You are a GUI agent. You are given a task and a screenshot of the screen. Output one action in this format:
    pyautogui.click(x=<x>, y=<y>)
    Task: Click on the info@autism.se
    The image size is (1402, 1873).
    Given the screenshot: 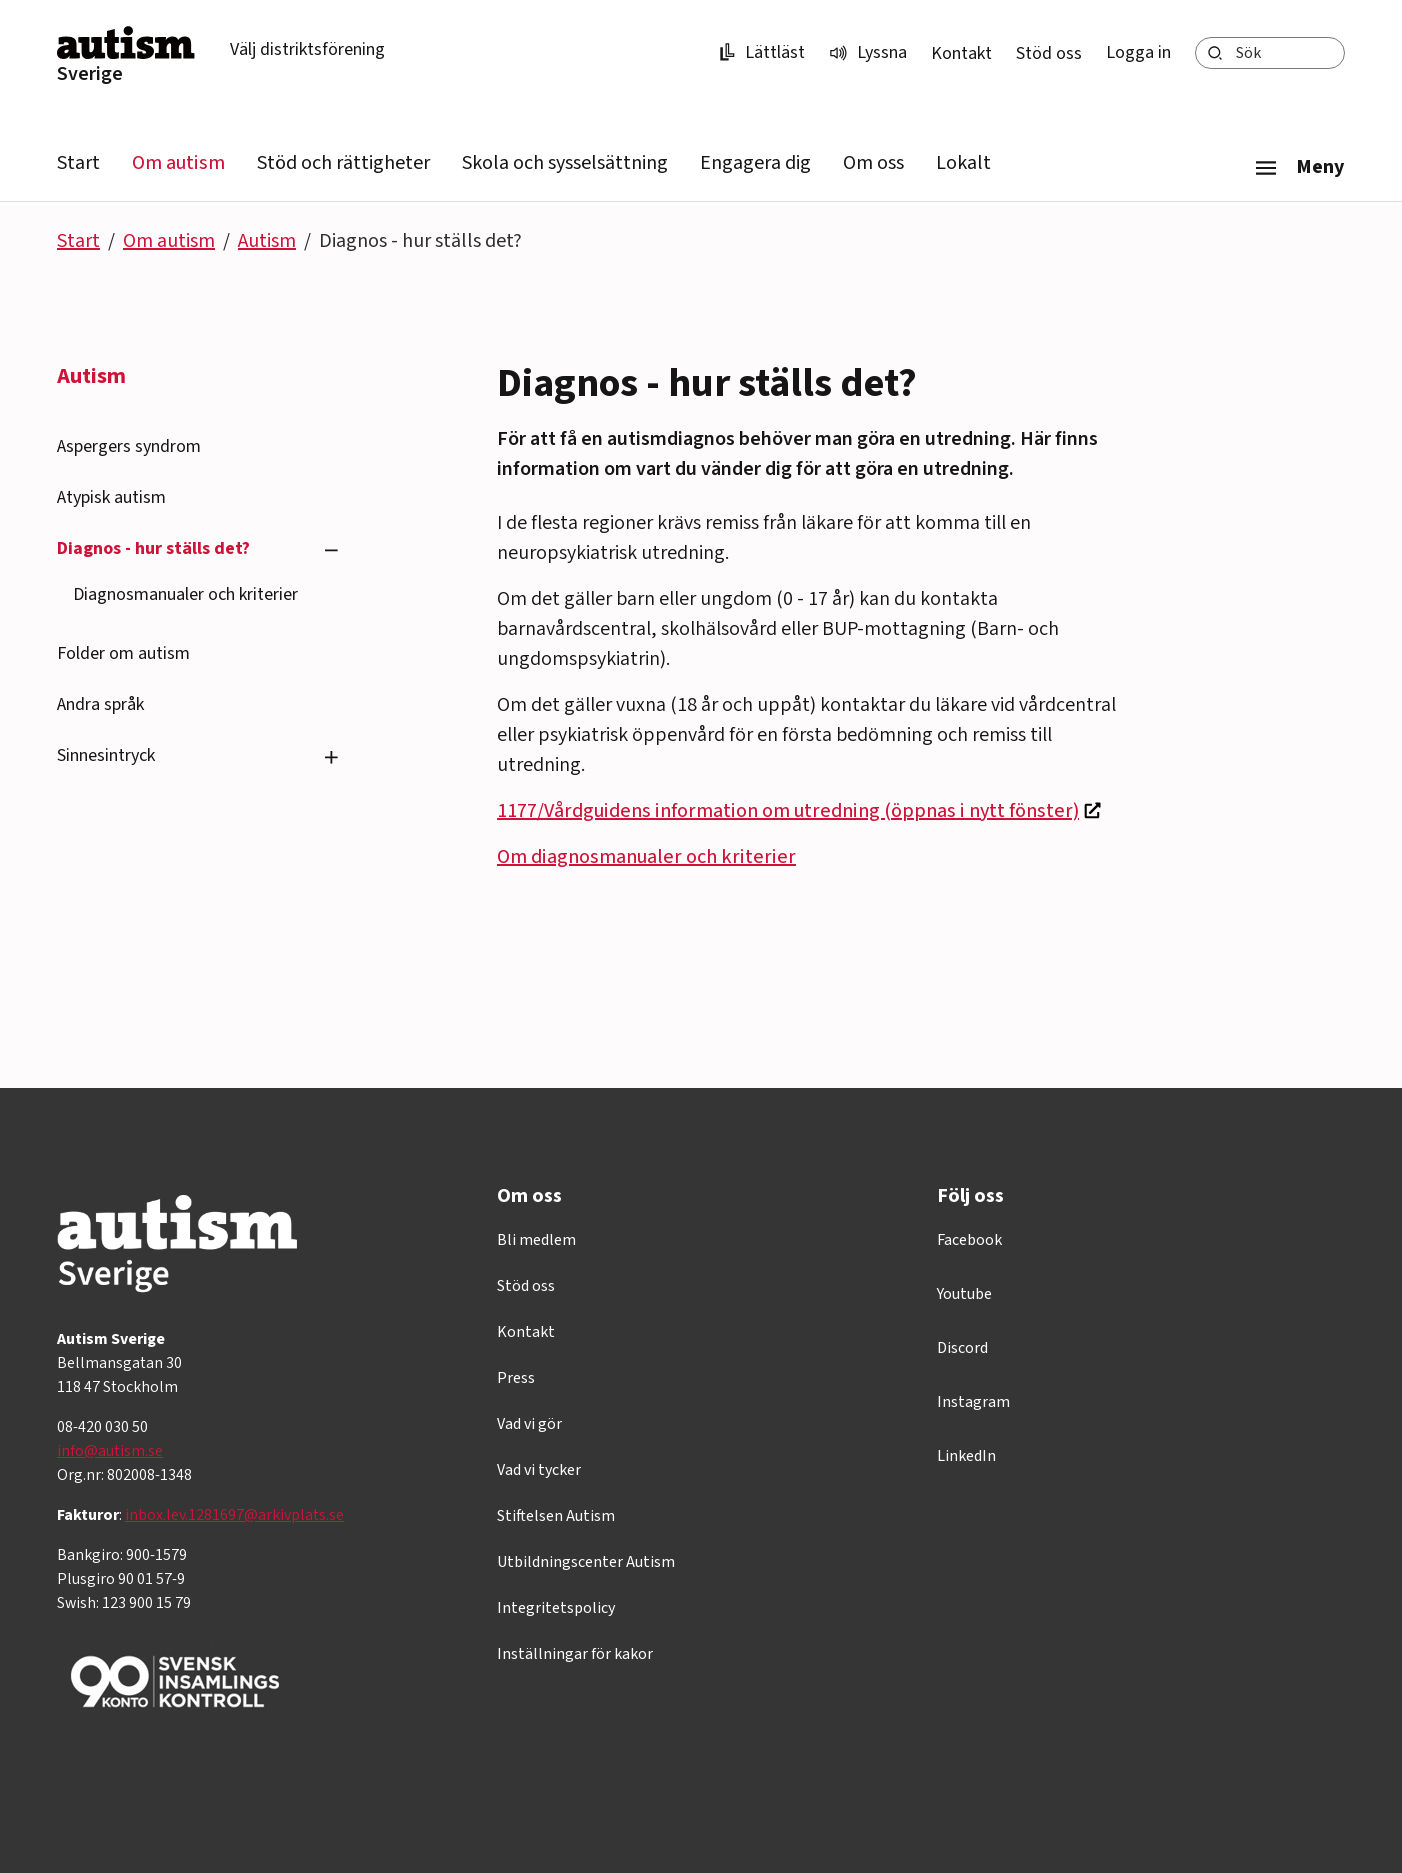 What is the action you would take?
    pyautogui.click(x=110, y=1451)
    